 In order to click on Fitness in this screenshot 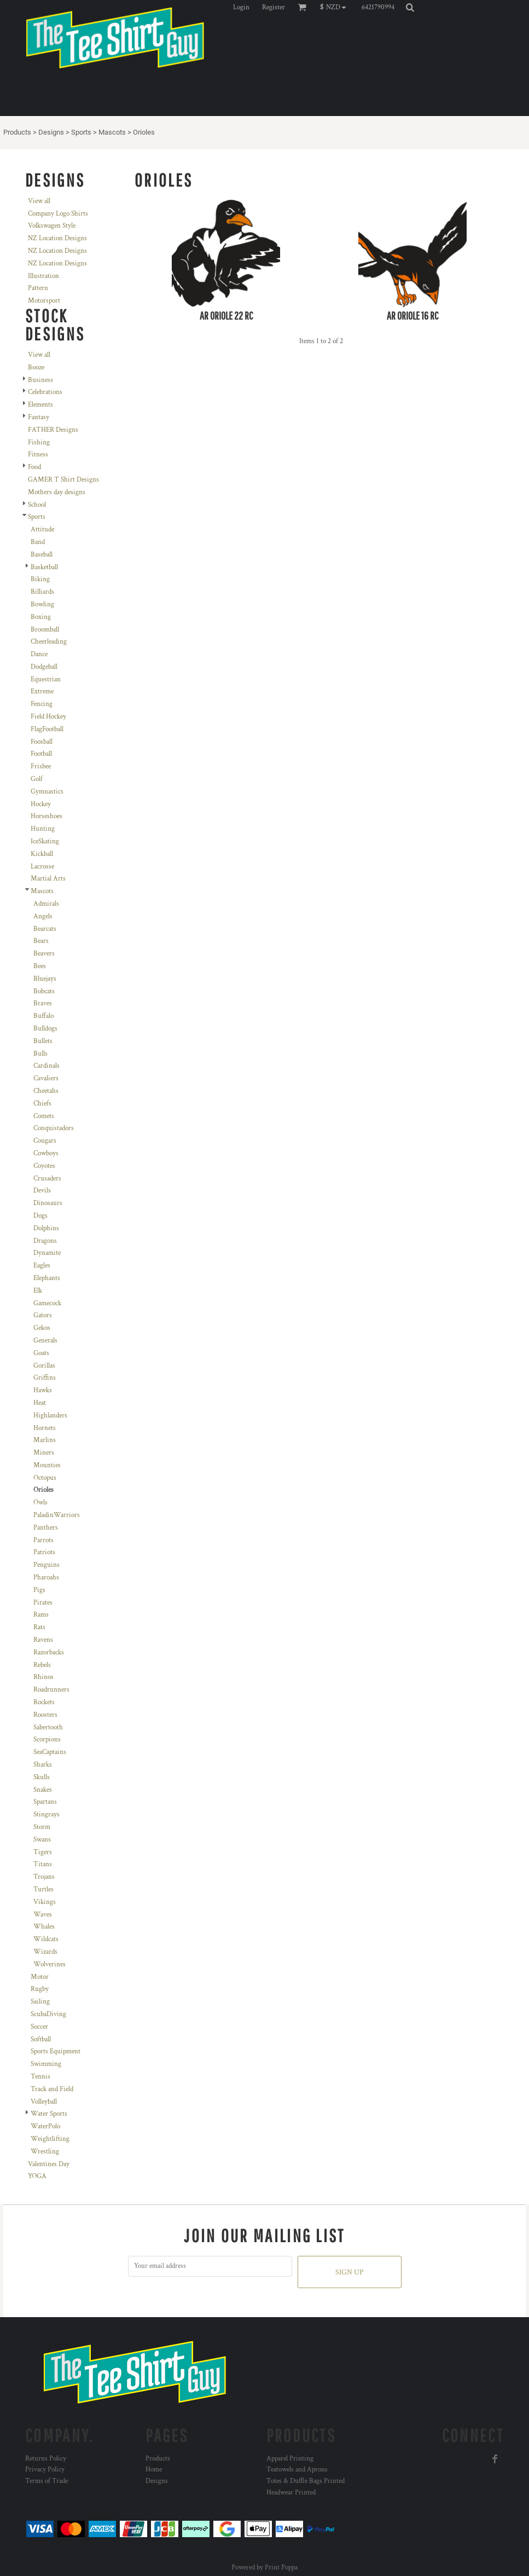, I will do `click(38, 454)`.